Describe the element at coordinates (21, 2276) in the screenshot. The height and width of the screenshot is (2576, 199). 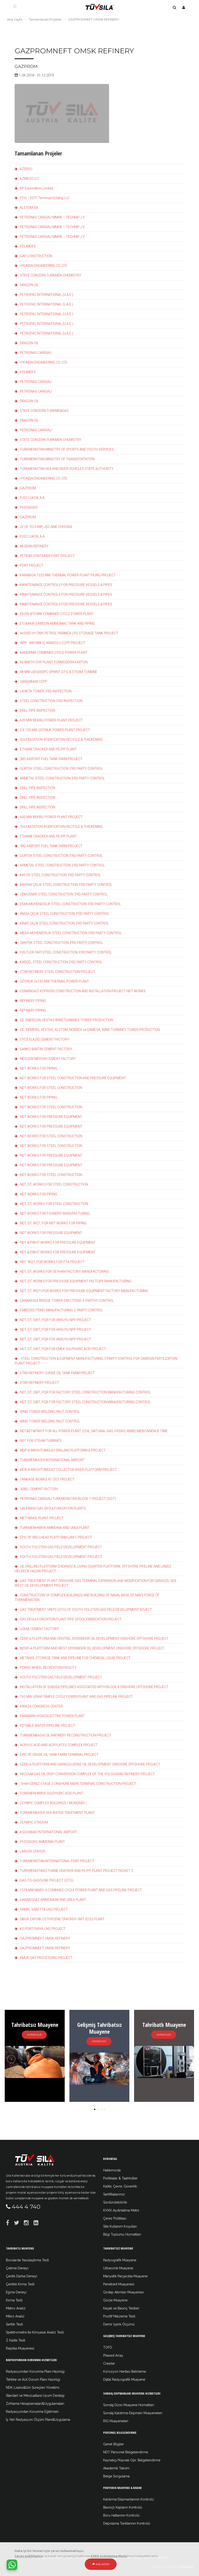
I see `Çentik Darbe Deneyi` at that location.